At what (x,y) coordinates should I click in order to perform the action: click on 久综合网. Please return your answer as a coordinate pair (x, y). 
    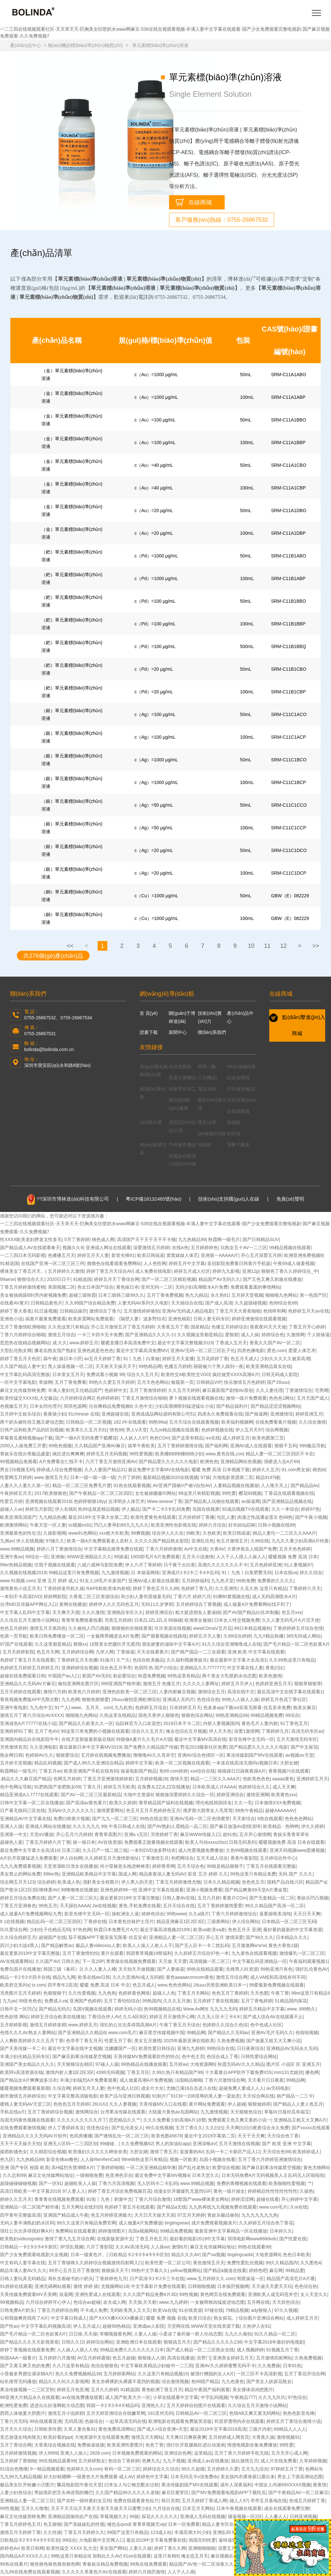
    Looking at the image, I should click on (61, 2088).